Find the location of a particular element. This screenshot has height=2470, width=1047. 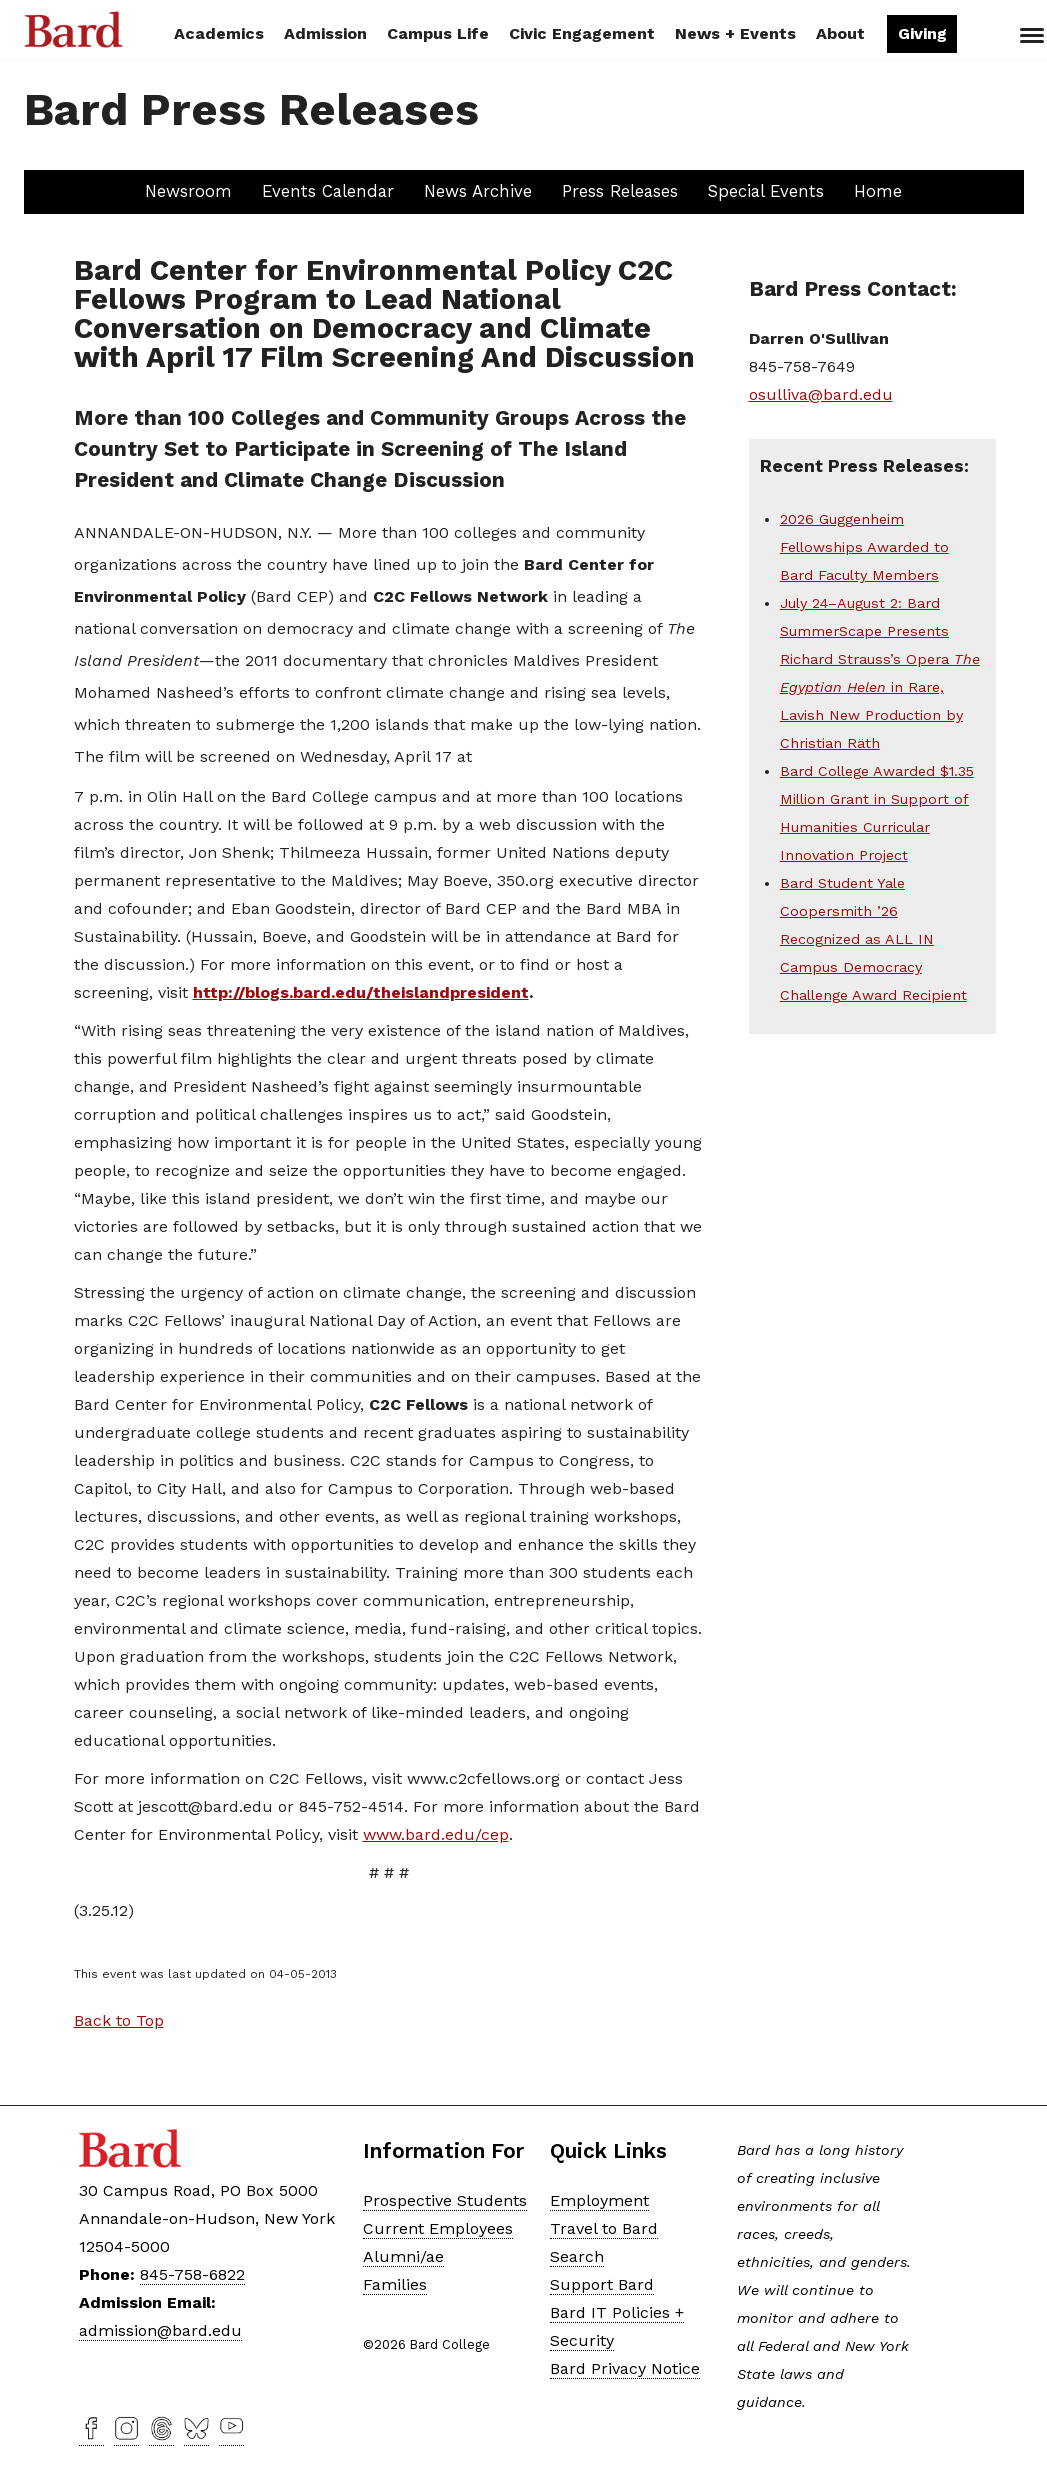

News Archive is located at coordinates (478, 191).